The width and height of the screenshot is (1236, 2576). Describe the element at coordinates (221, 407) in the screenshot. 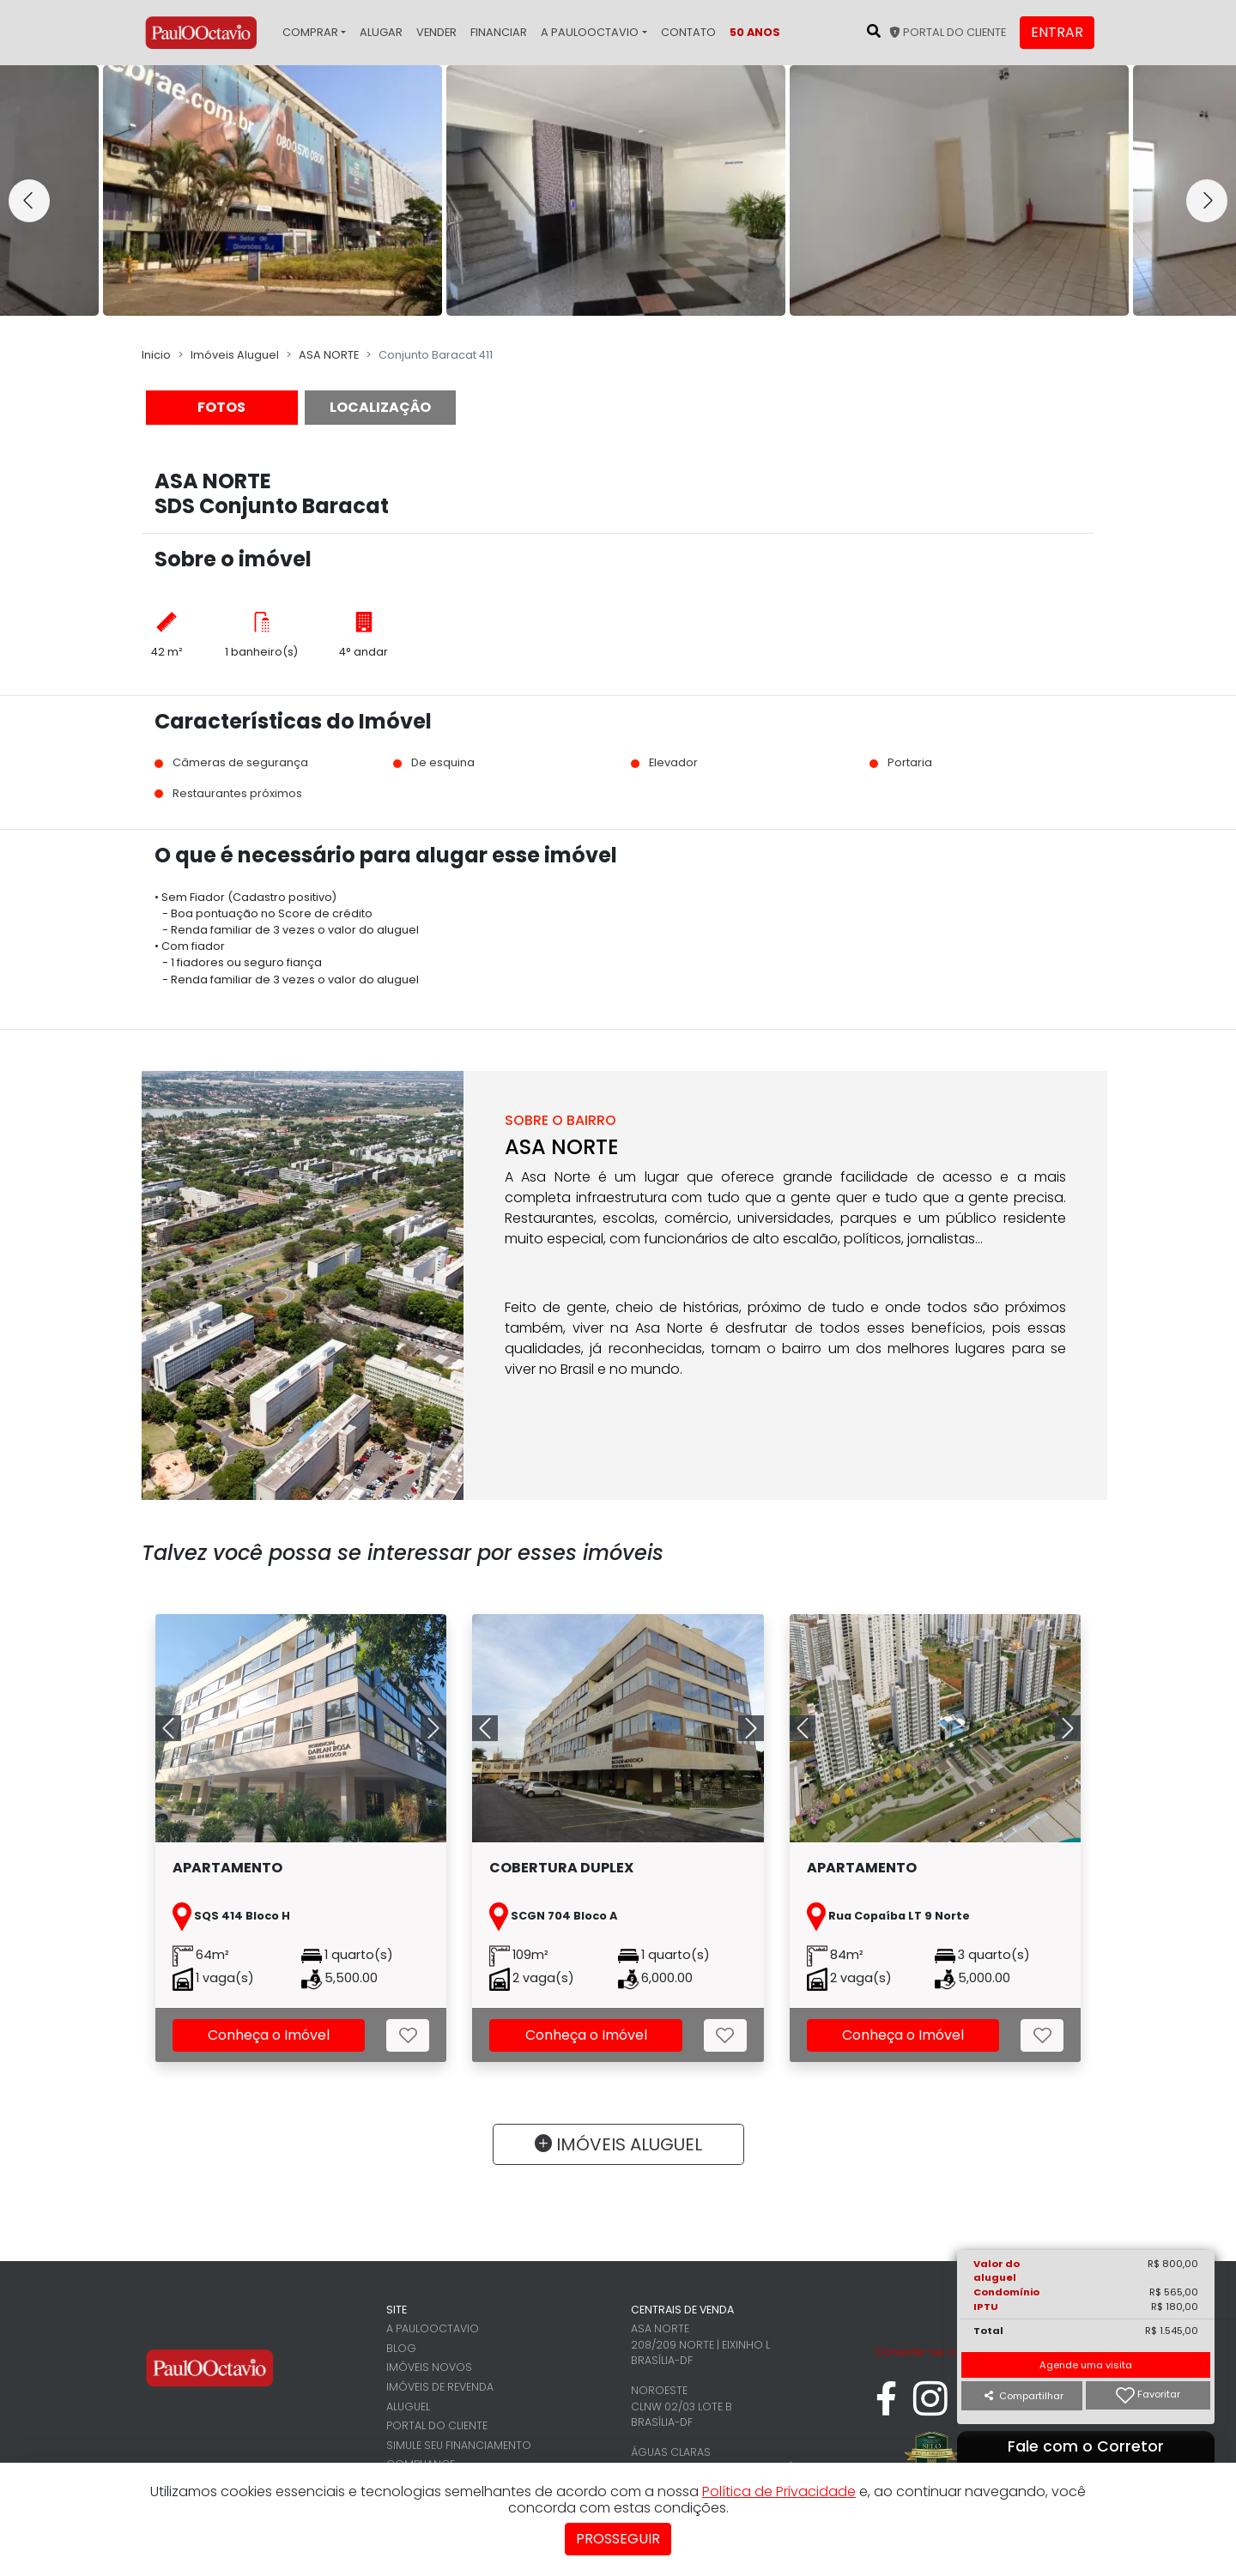

I see `FOTOS [tab]` at that location.